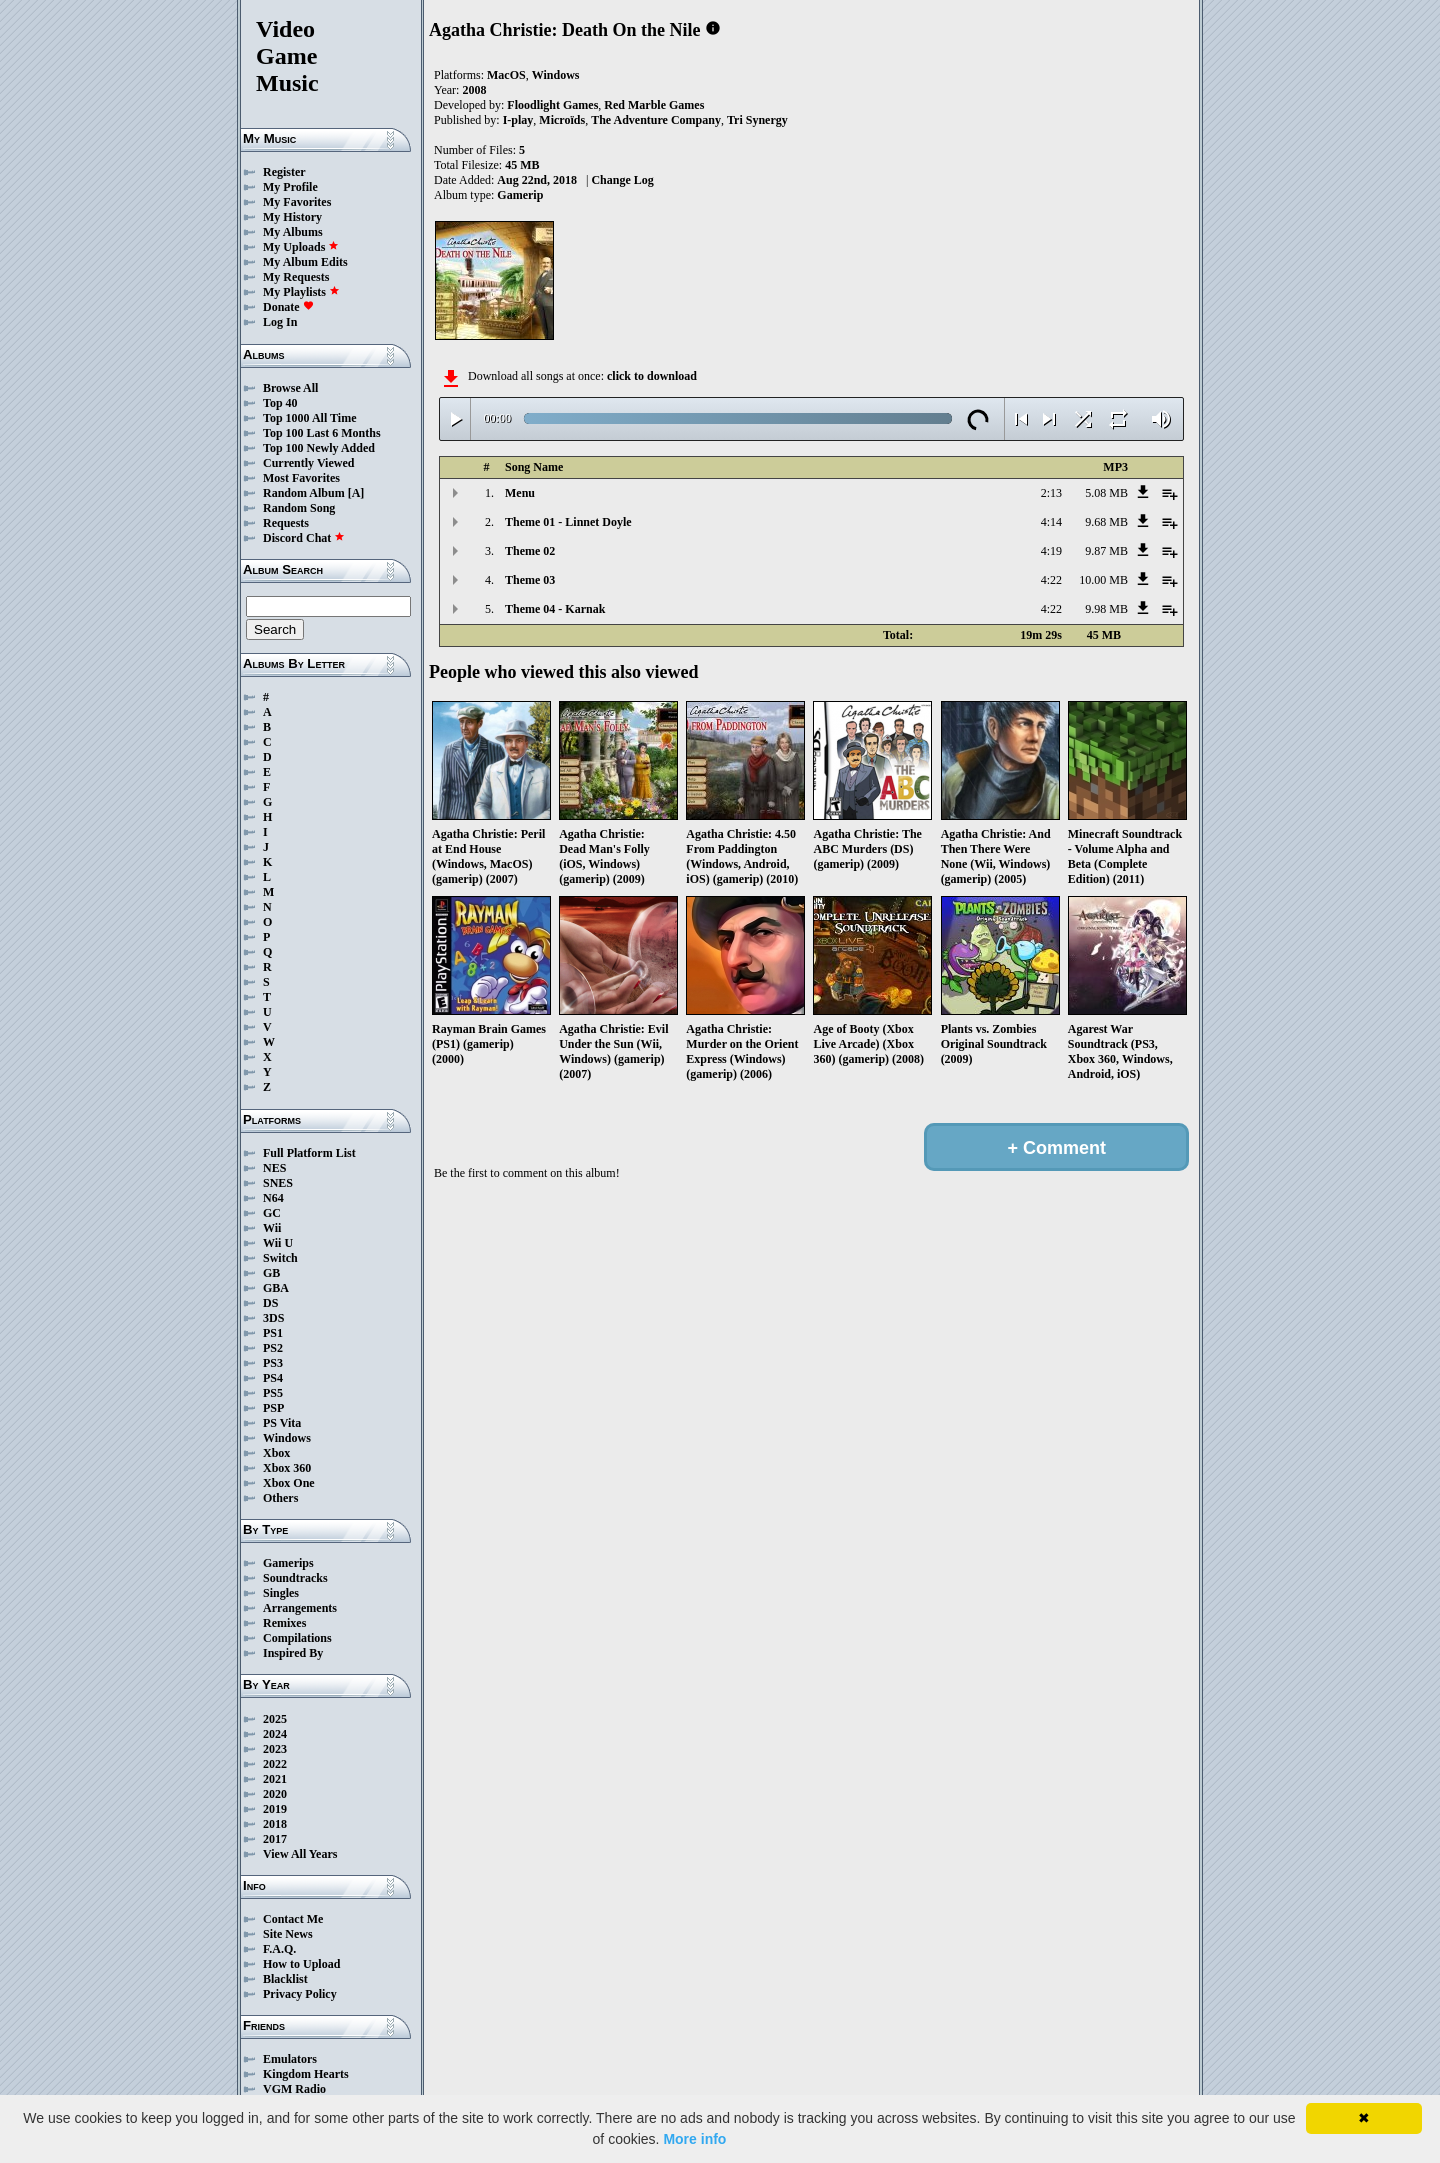 The width and height of the screenshot is (1440, 2163). What do you see at coordinates (273, 1363) in the screenshot?
I see `PS3` at bounding box center [273, 1363].